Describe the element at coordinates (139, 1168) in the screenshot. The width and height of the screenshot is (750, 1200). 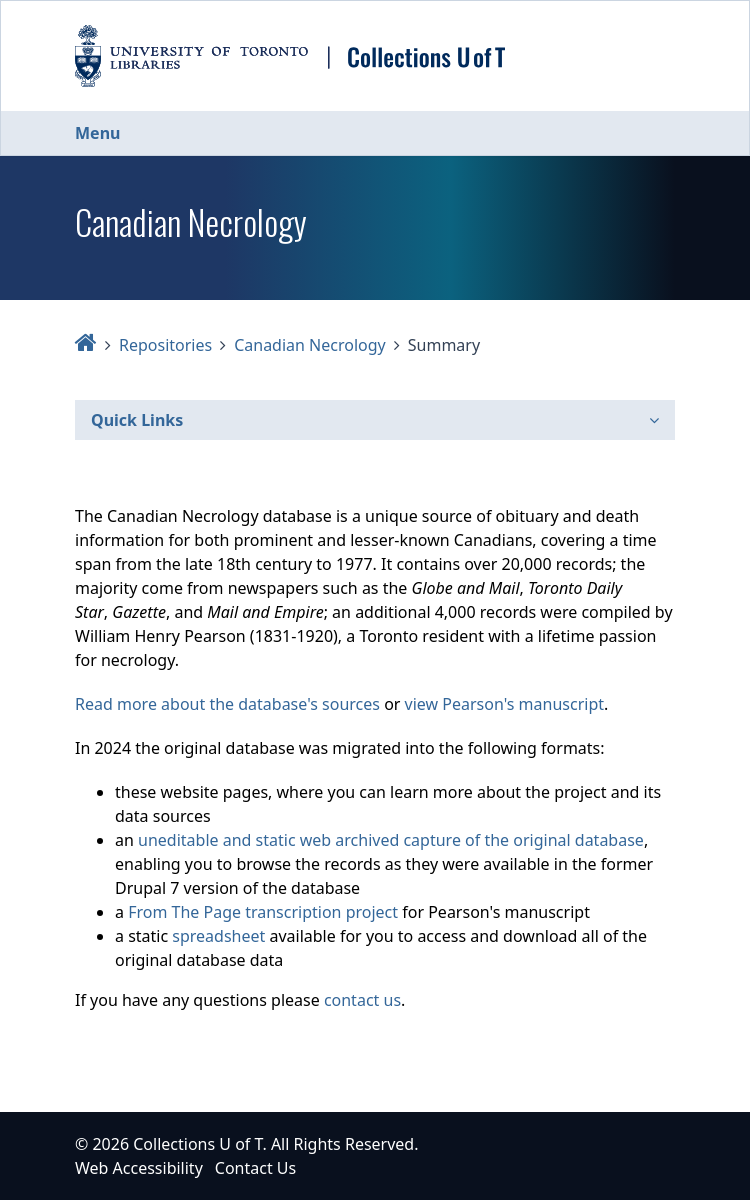
I see `Web Accessibility` at that location.